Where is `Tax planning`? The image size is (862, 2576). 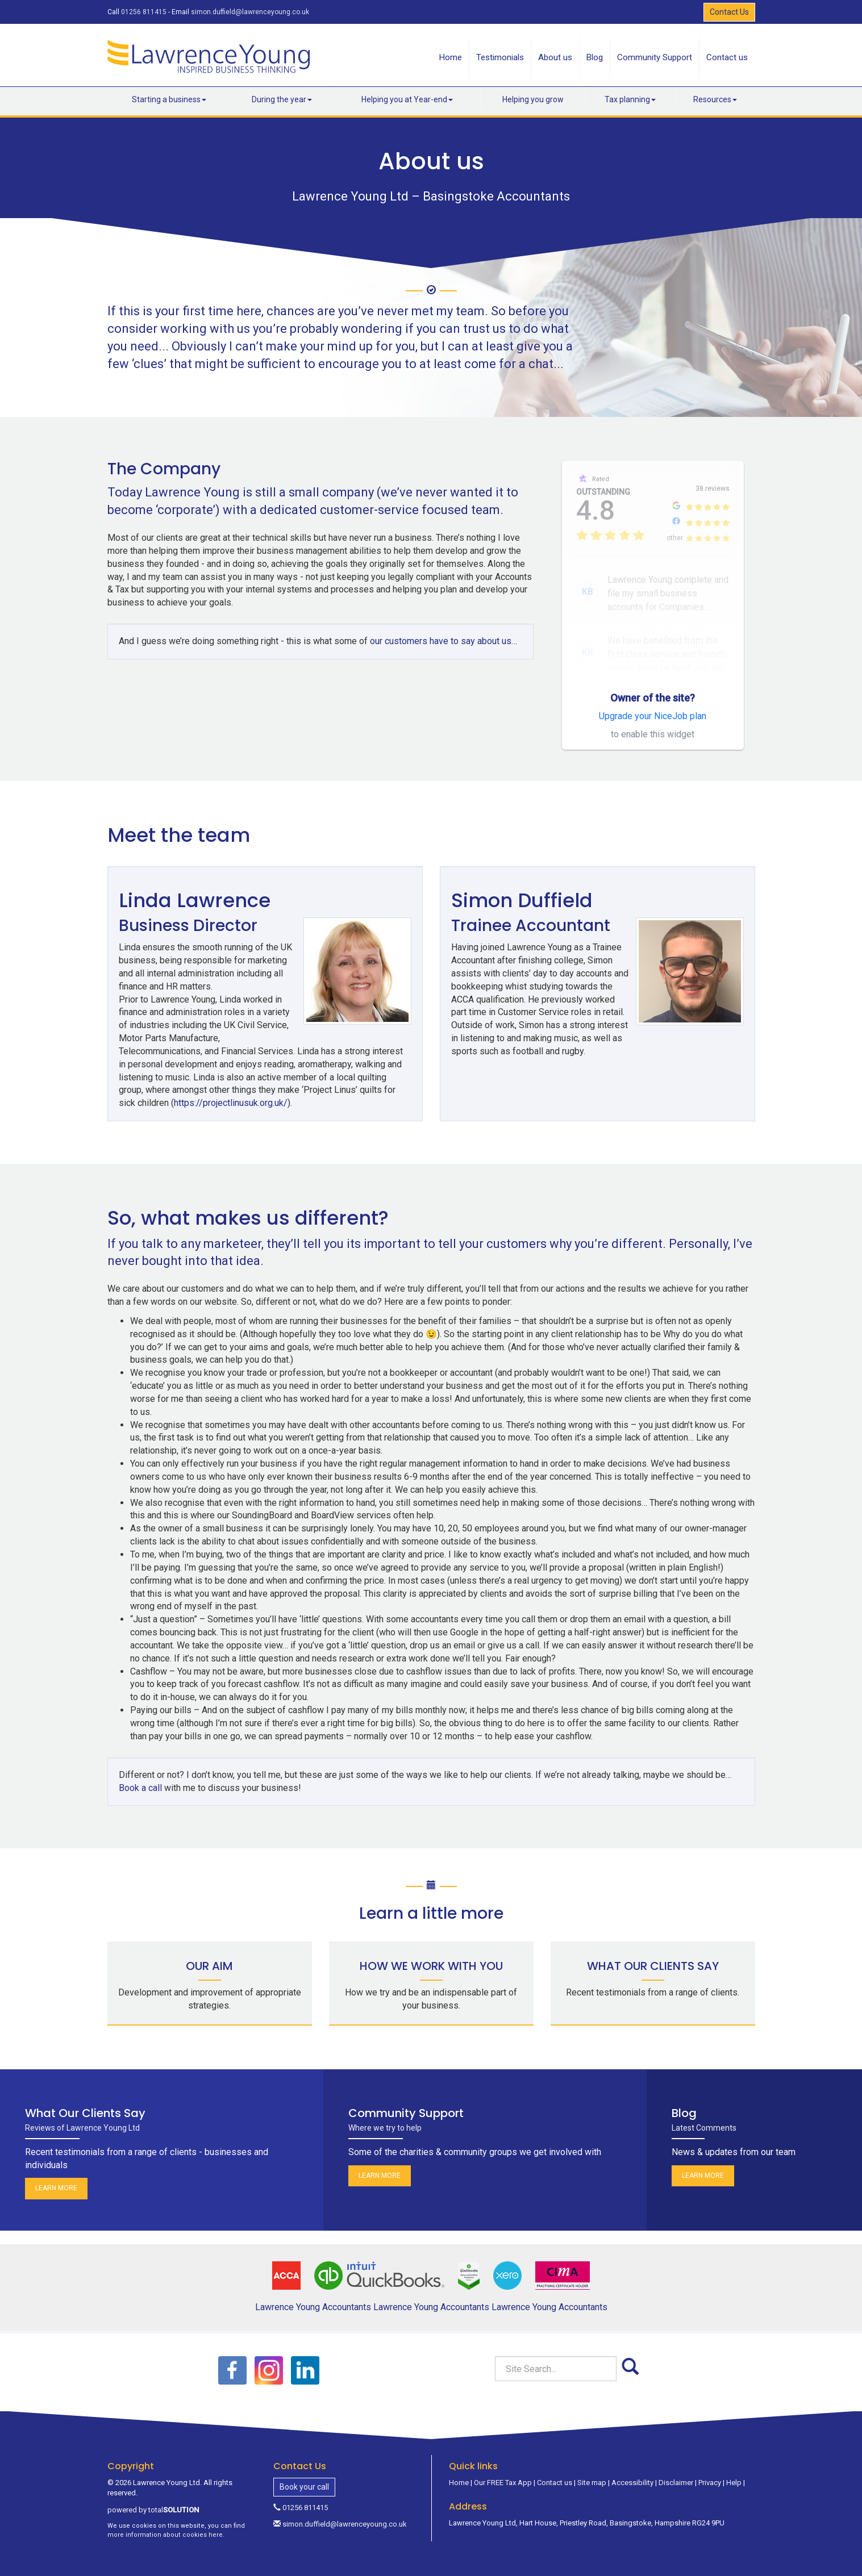 Tax planning is located at coordinates (630, 99).